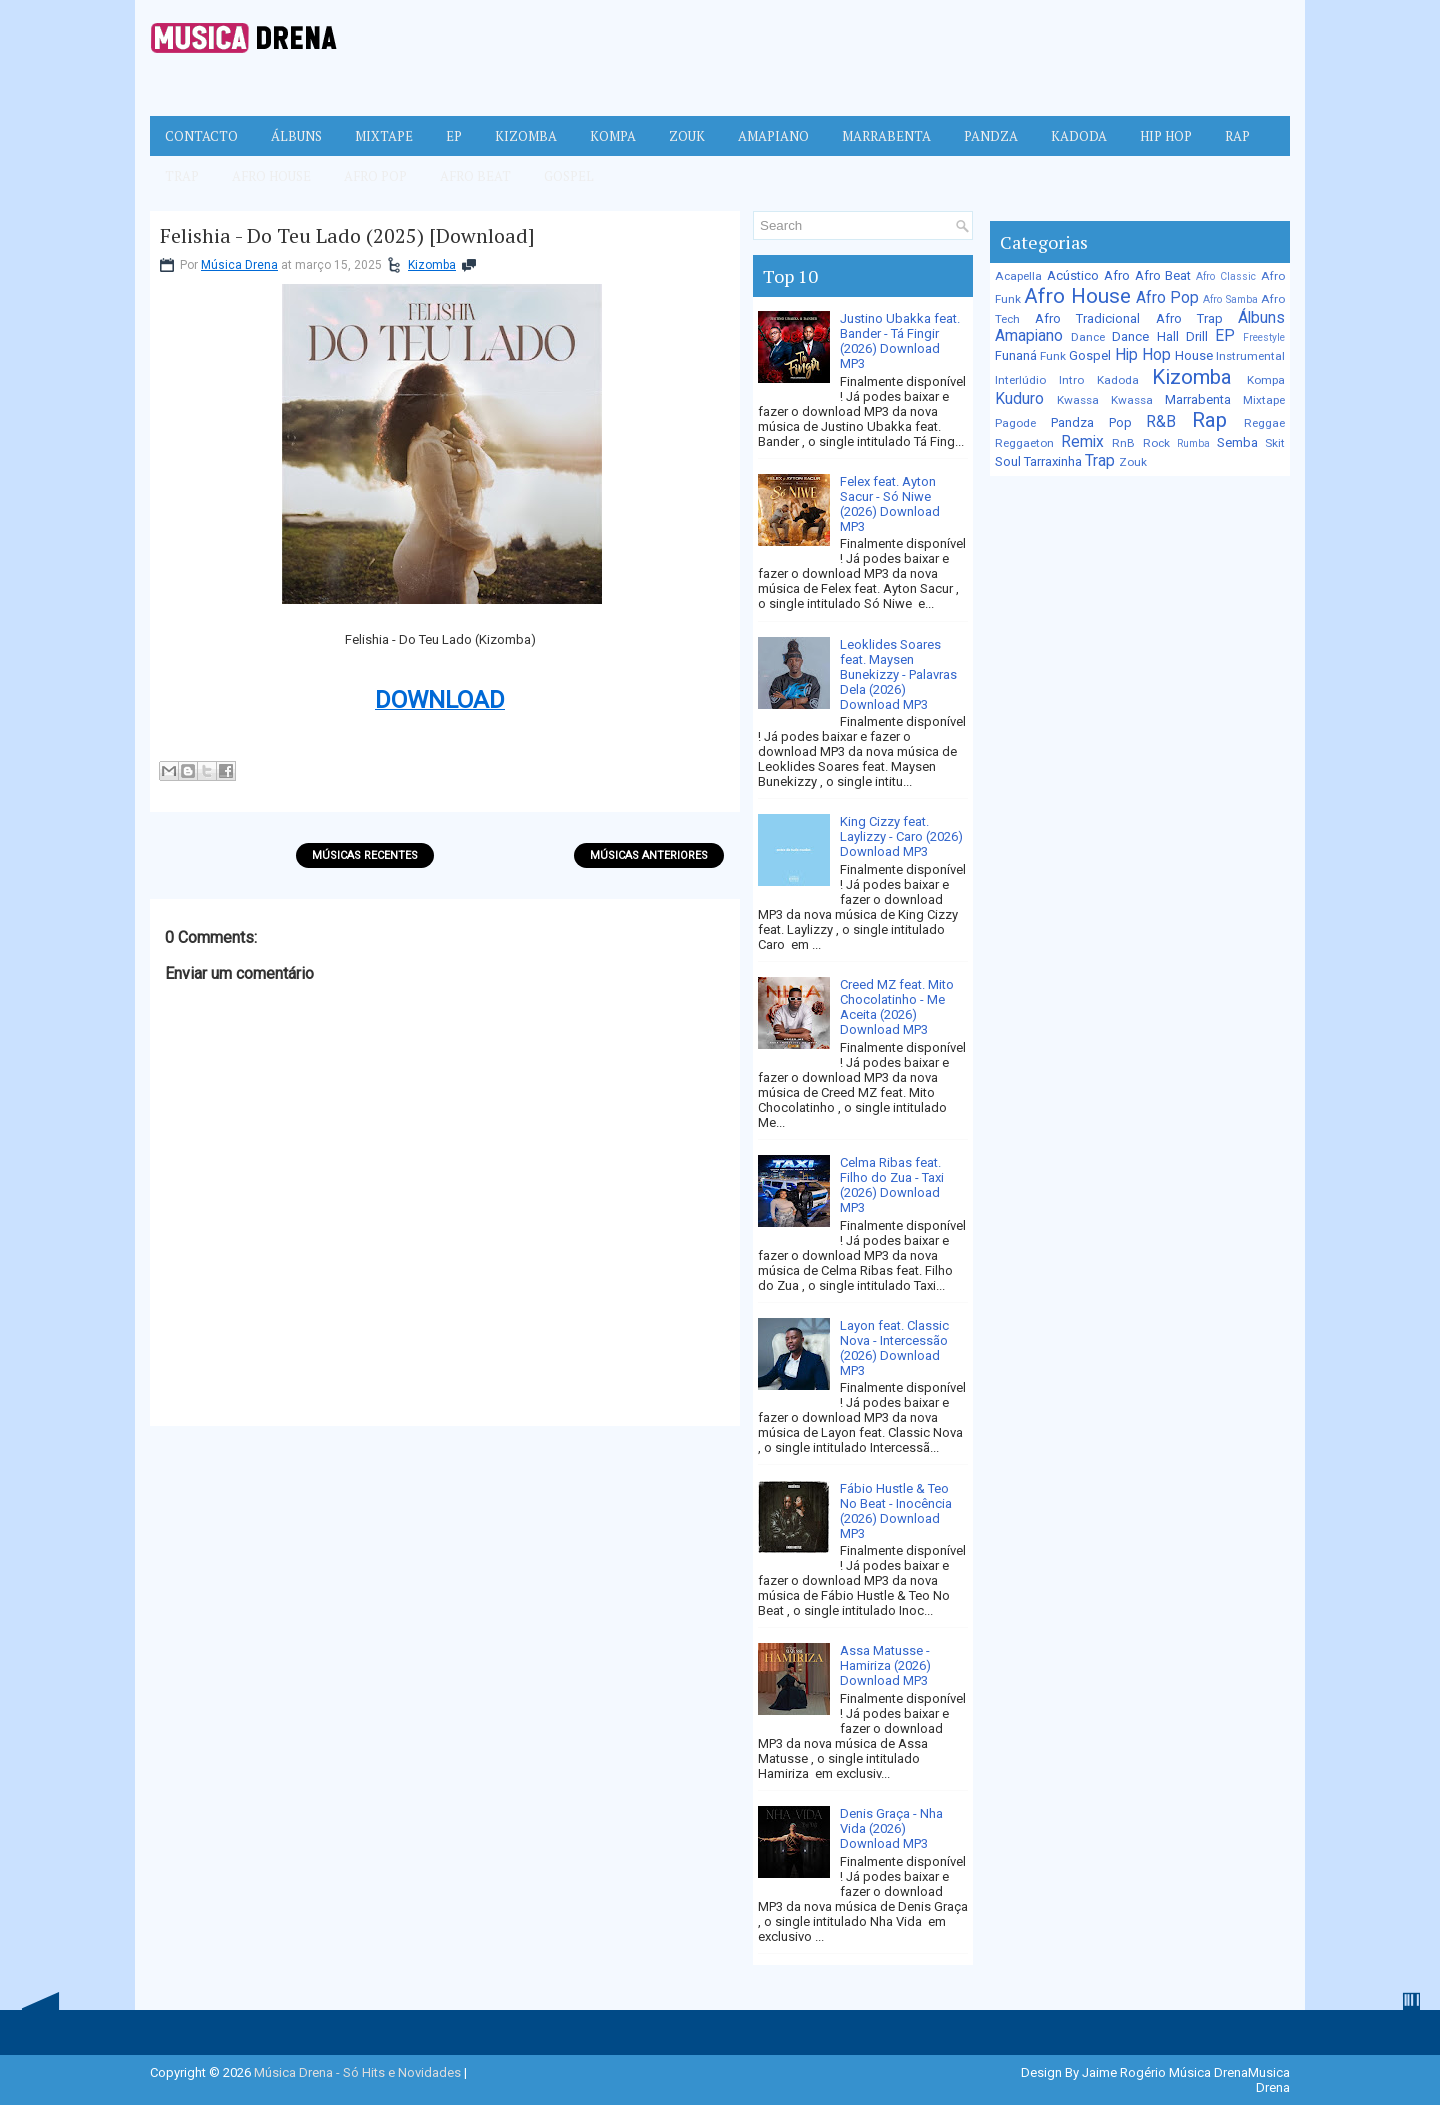 The image size is (1440, 2105). Describe the element at coordinates (1193, 443) in the screenshot. I see `Rumba` at that location.